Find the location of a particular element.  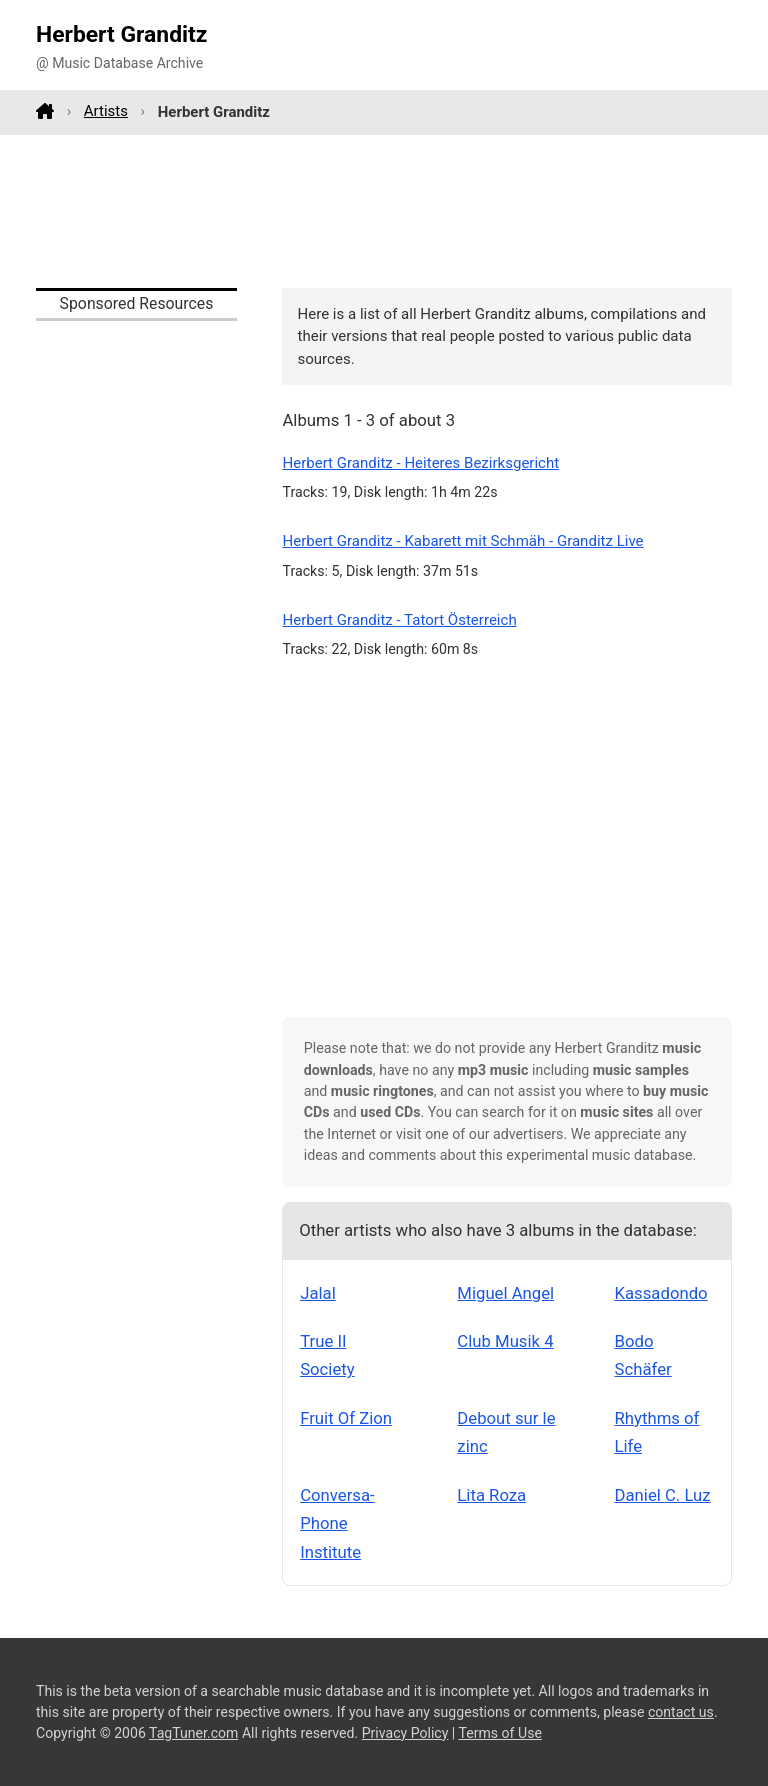

Club Musik 4 is located at coordinates (505, 1341).